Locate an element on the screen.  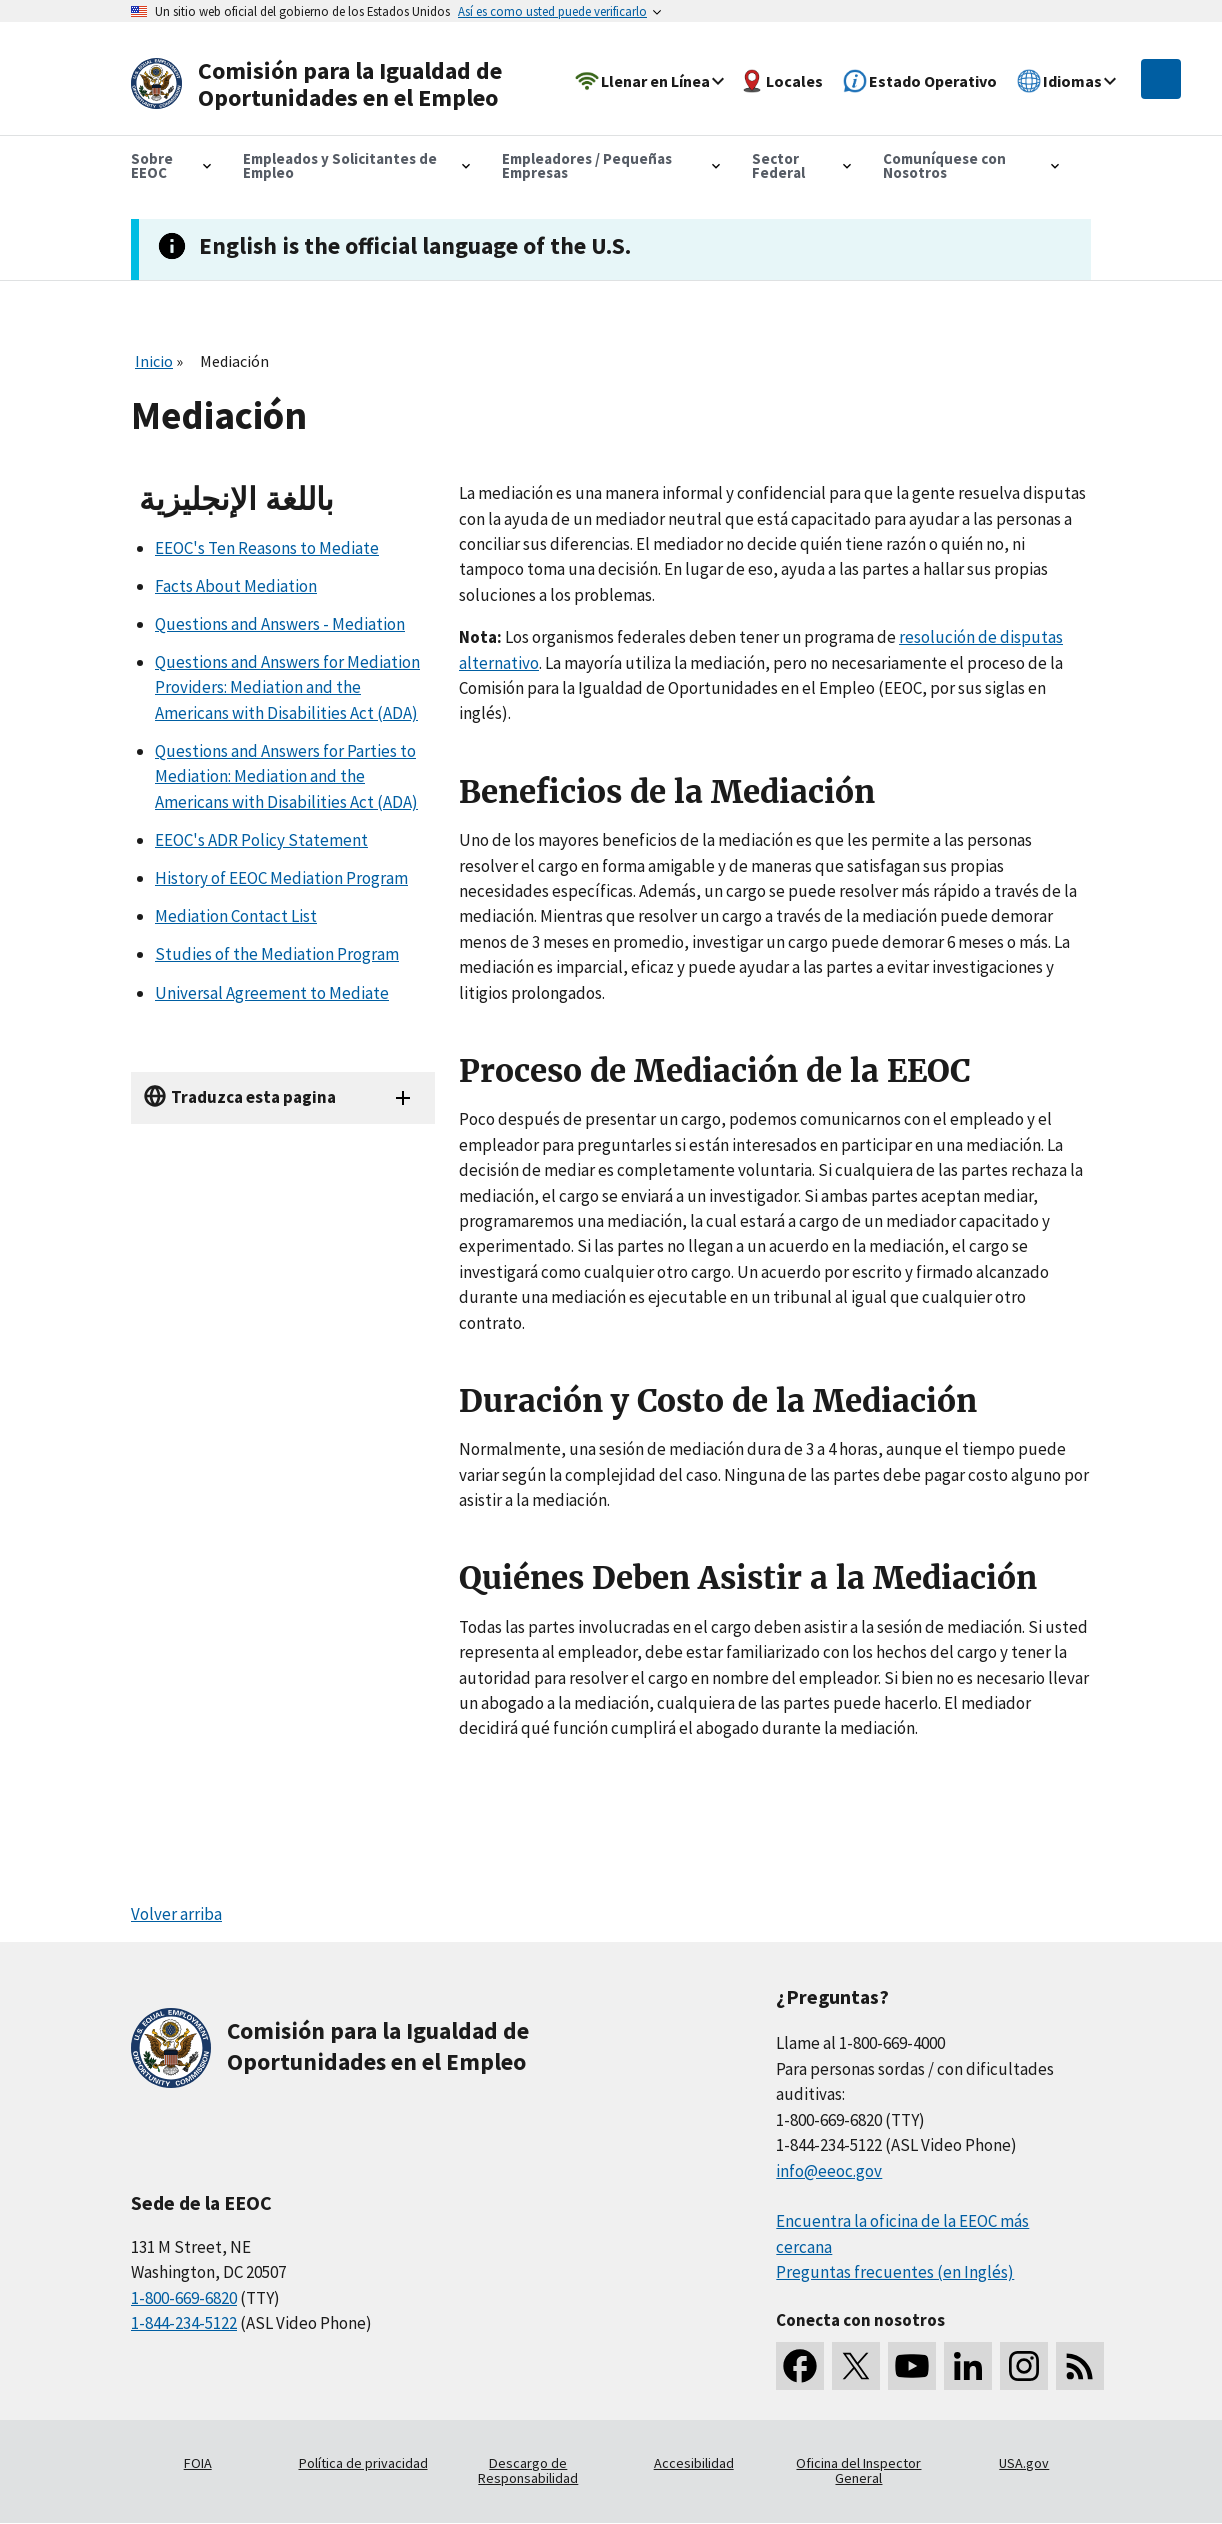
History of EEOC Mediation Program is located at coordinates (281, 878).